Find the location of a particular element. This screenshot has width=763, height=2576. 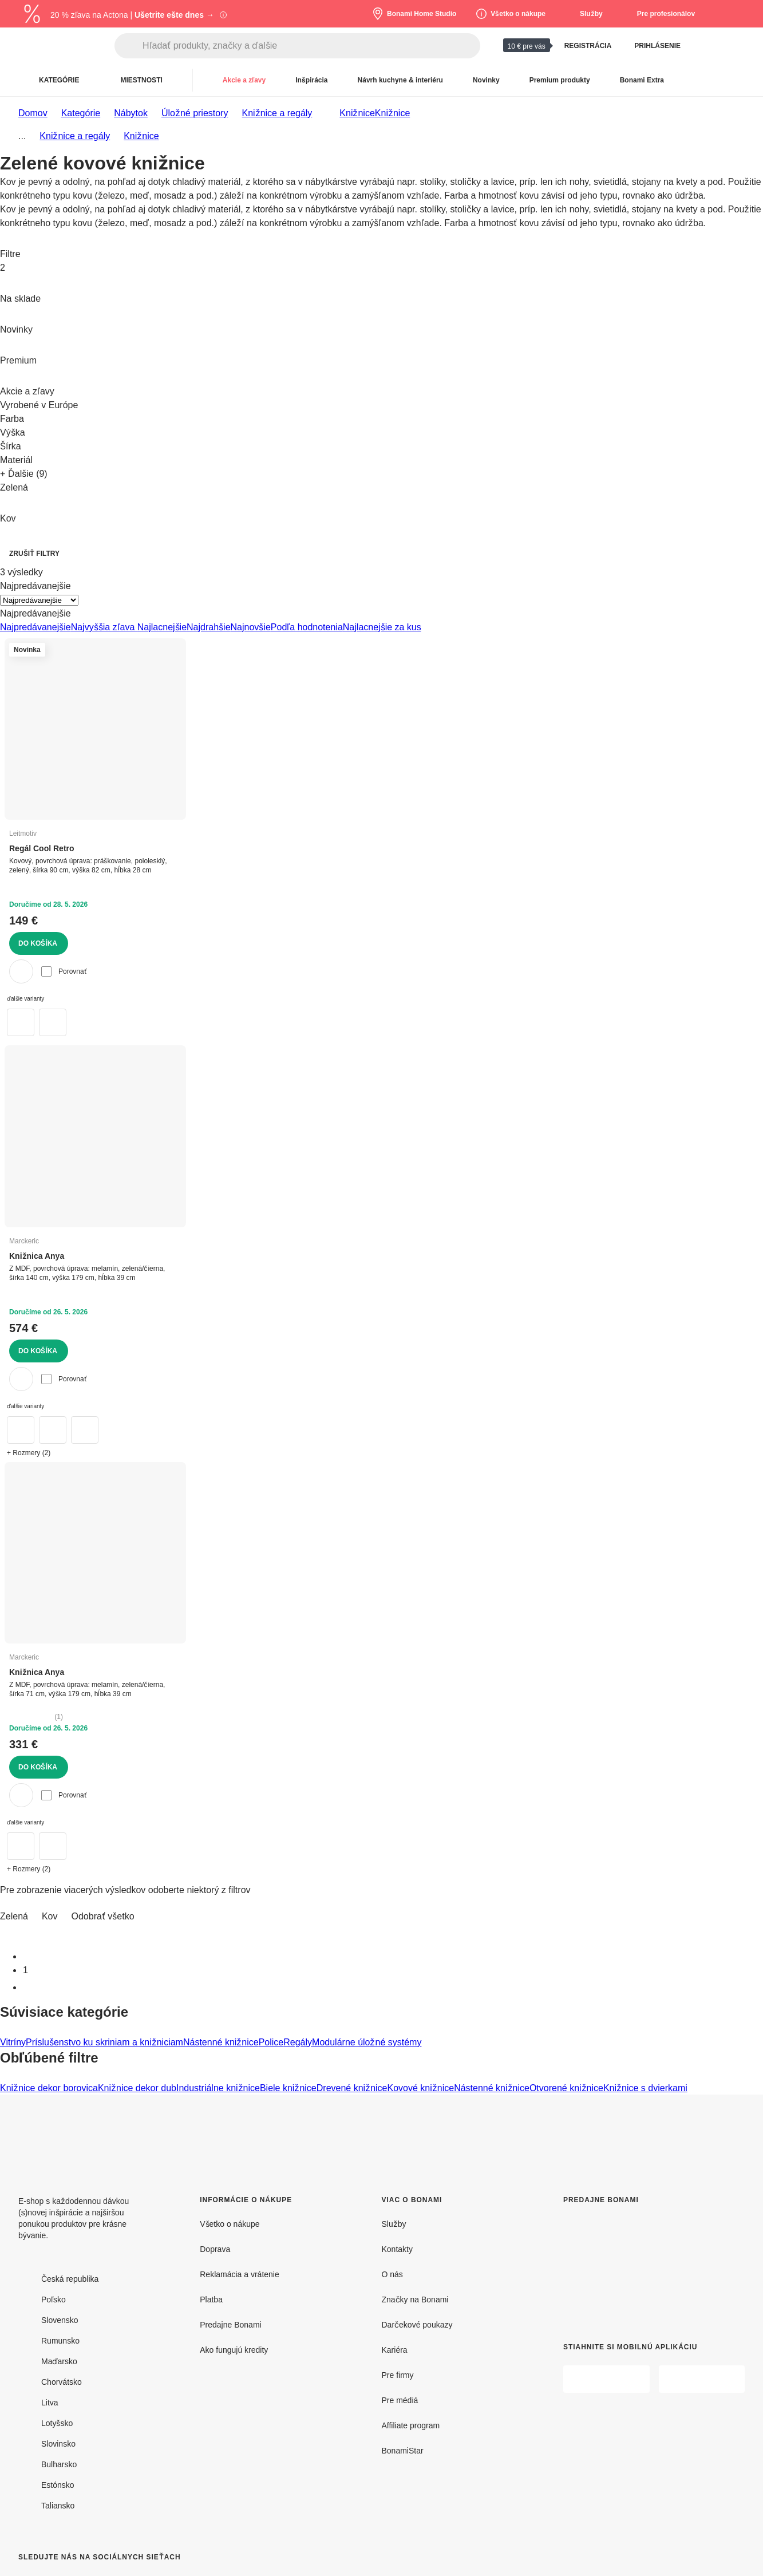

Kontakty is located at coordinates (397, 2249).